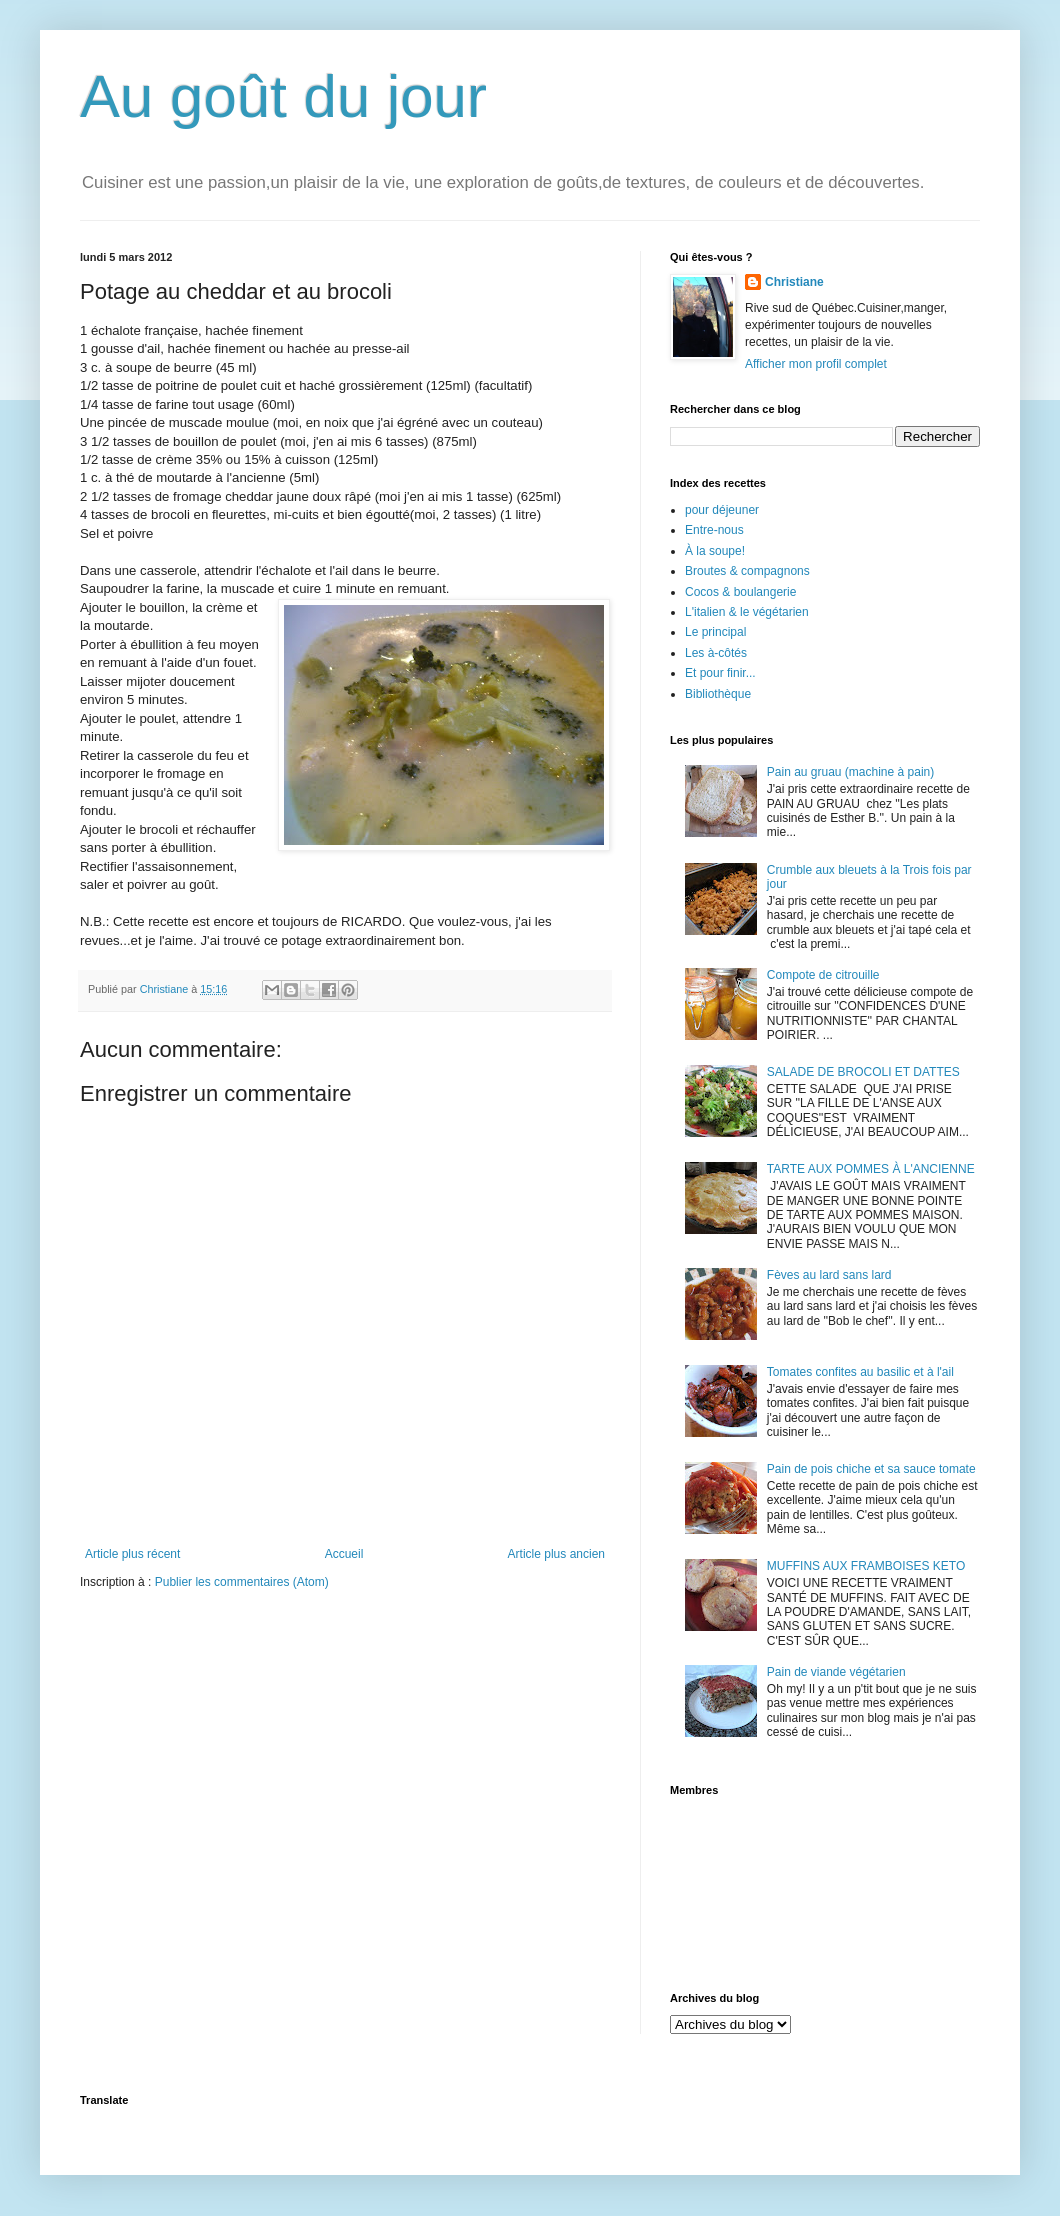 This screenshot has height=2216, width=1060. Describe the element at coordinates (794, 282) in the screenshot. I see `Christiane` at that location.